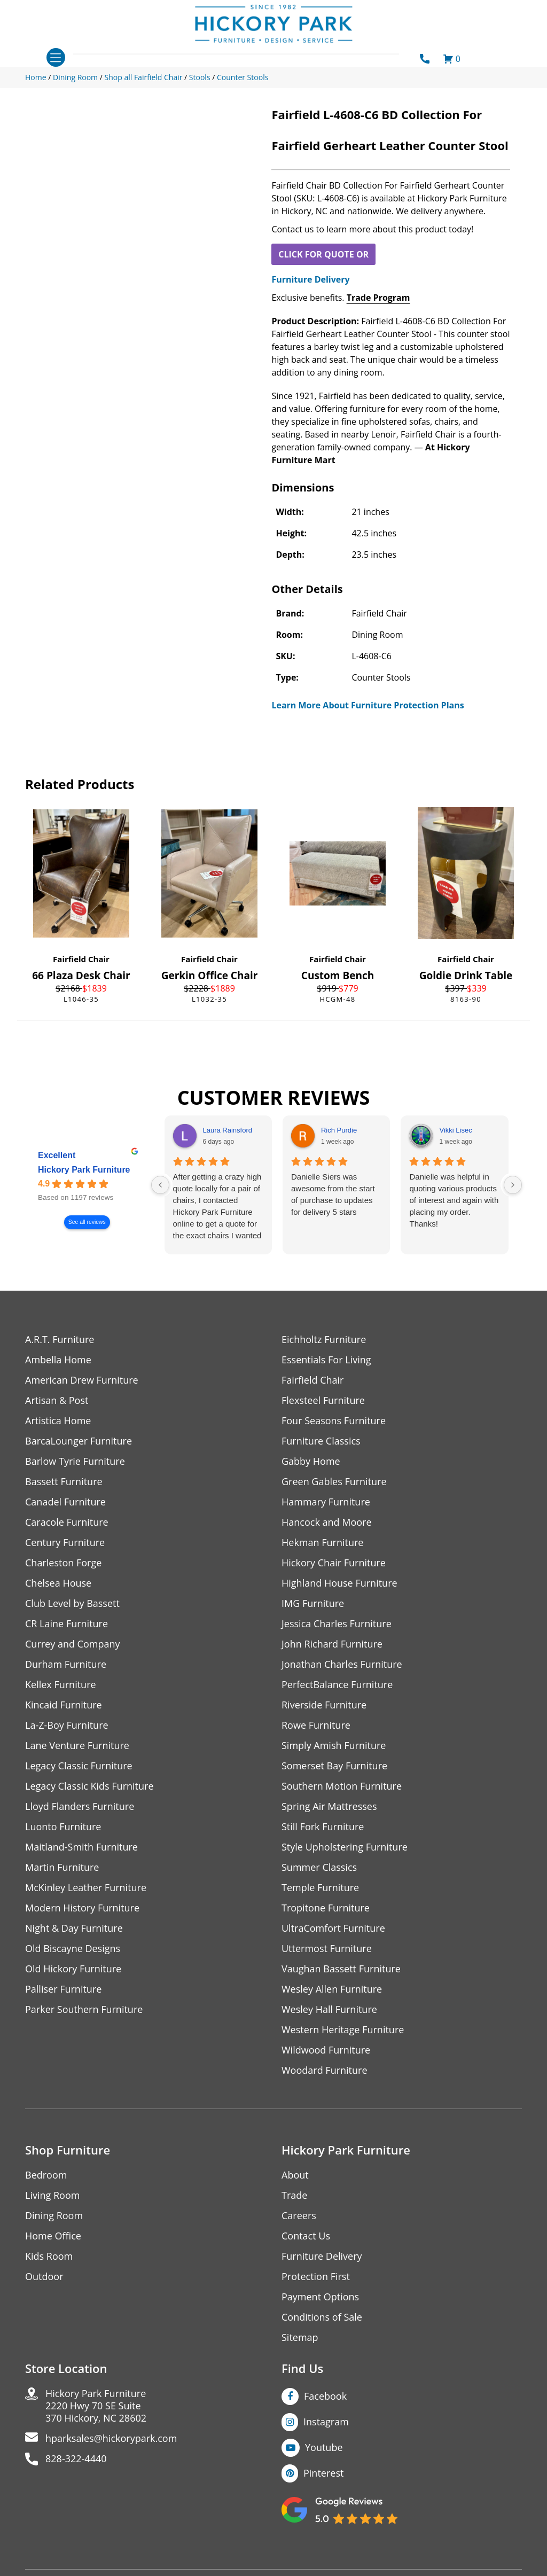  What do you see at coordinates (323, 2472) in the screenshot?
I see `Pinterest` at bounding box center [323, 2472].